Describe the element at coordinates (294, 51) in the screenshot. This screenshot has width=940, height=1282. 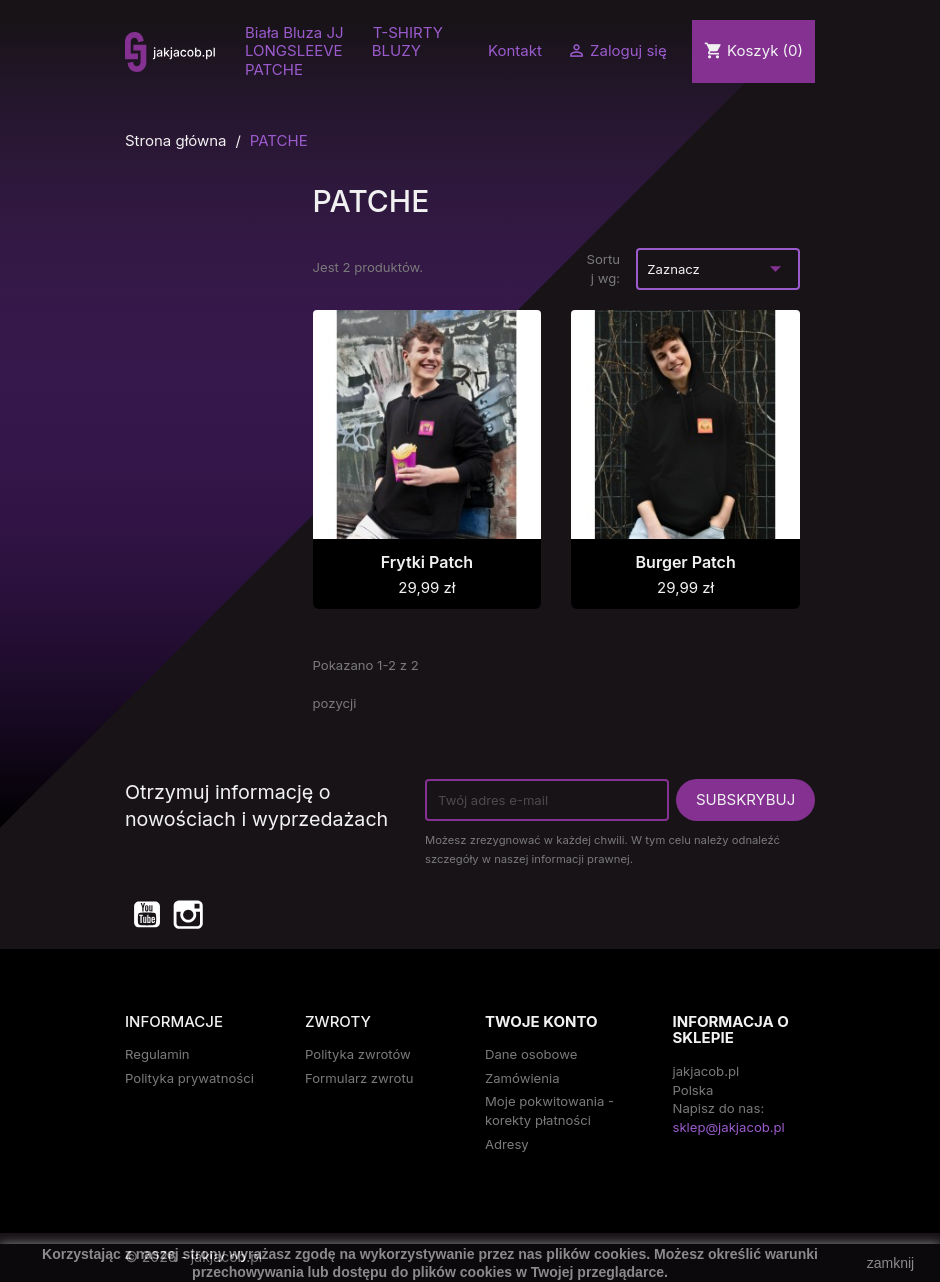
I see `LONGSLEEVE` at that location.